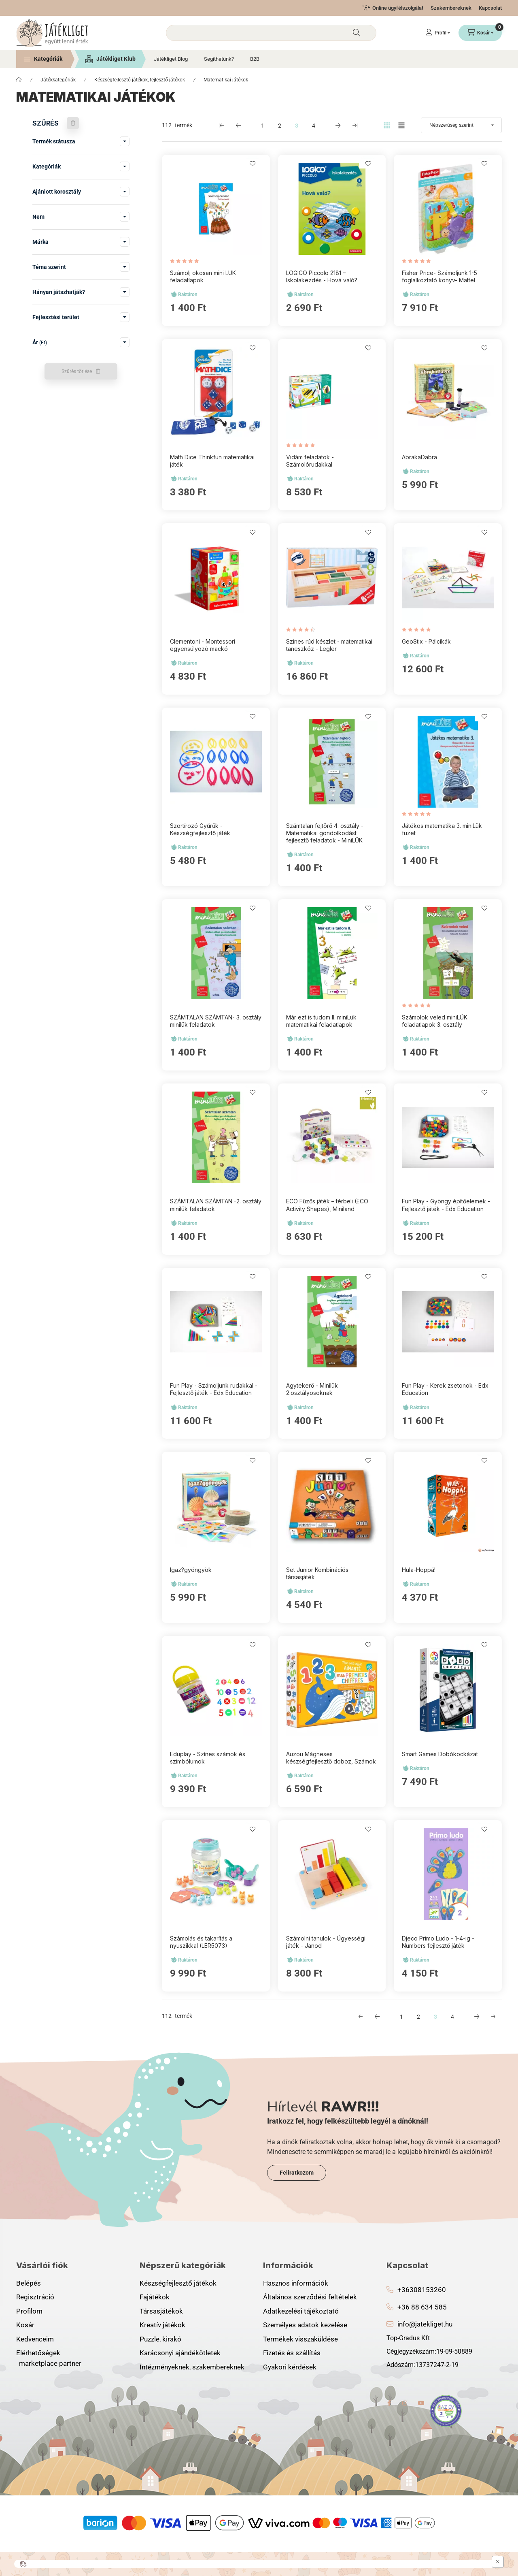  What do you see at coordinates (162, 2325) in the screenshot?
I see `Kreatív játékok` at bounding box center [162, 2325].